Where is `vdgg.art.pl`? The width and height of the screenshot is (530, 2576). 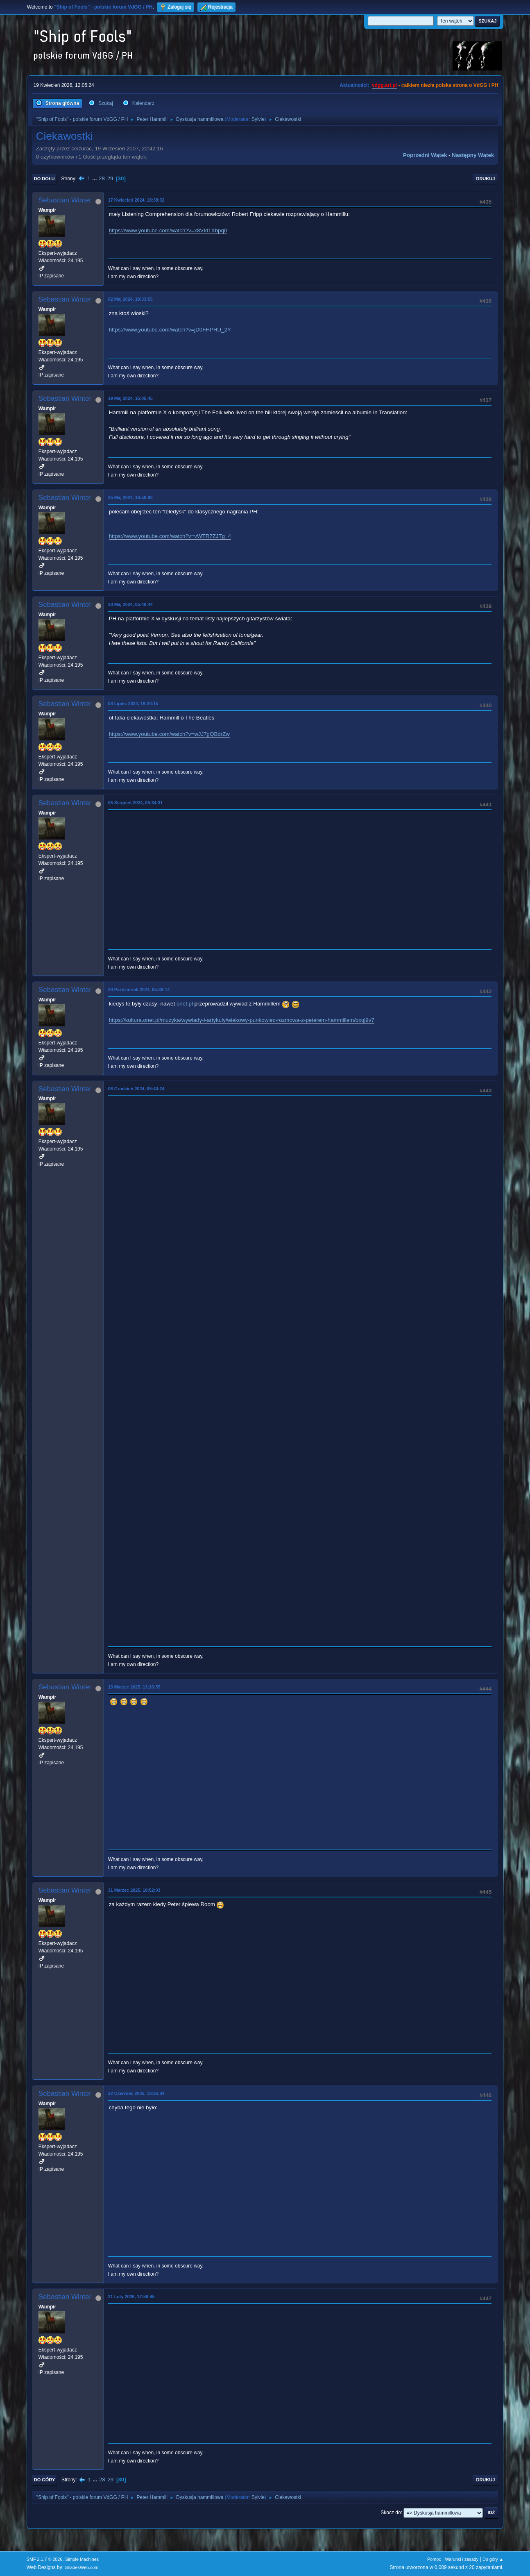 vdgg.art.pl is located at coordinates (384, 85).